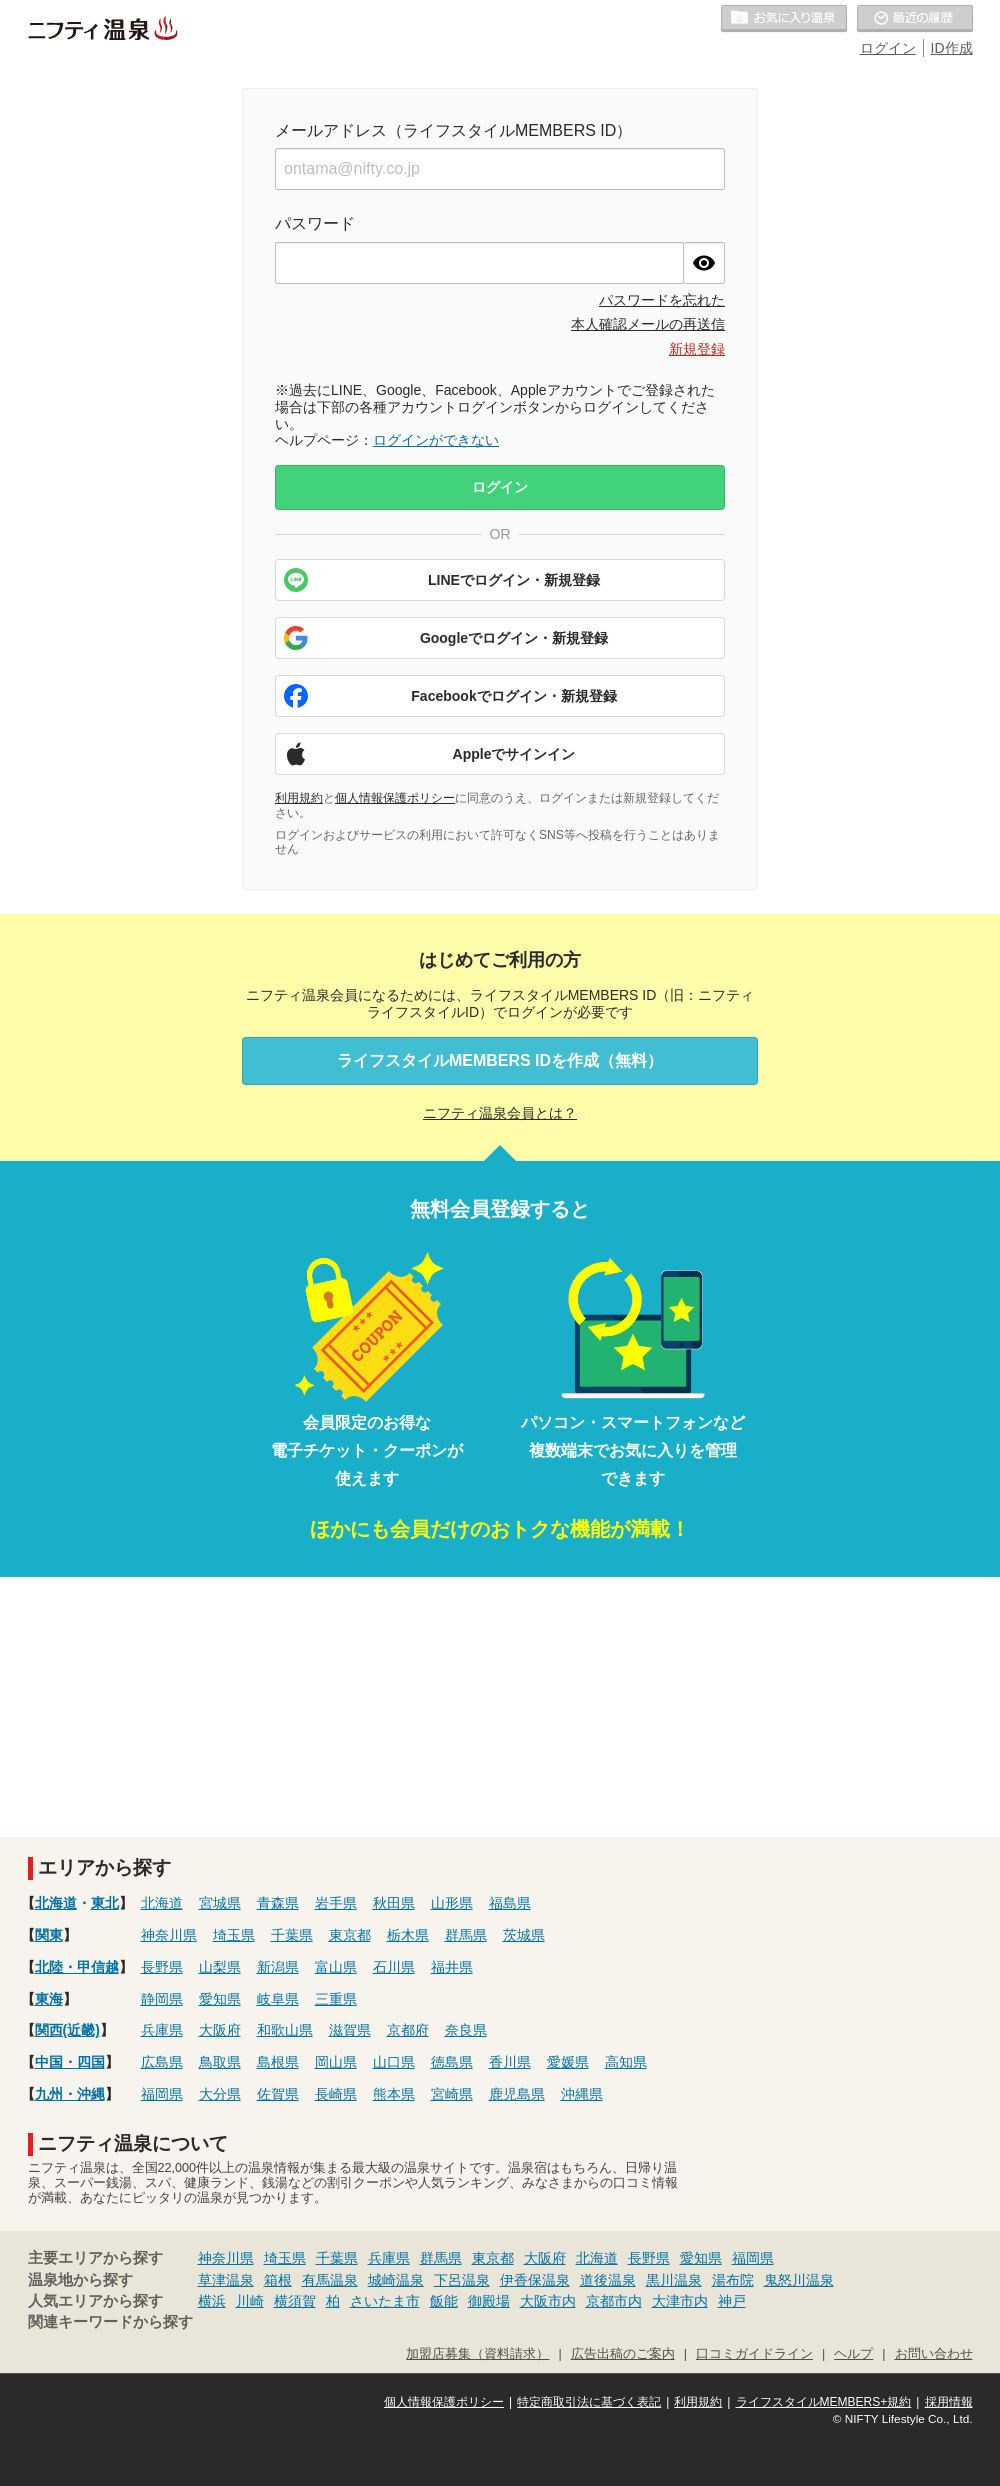 The image size is (1000, 2486). What do you see at coordinates (295, 2301) in the screenshot?
I see `横須賀` at bounding box center [295, 2301].